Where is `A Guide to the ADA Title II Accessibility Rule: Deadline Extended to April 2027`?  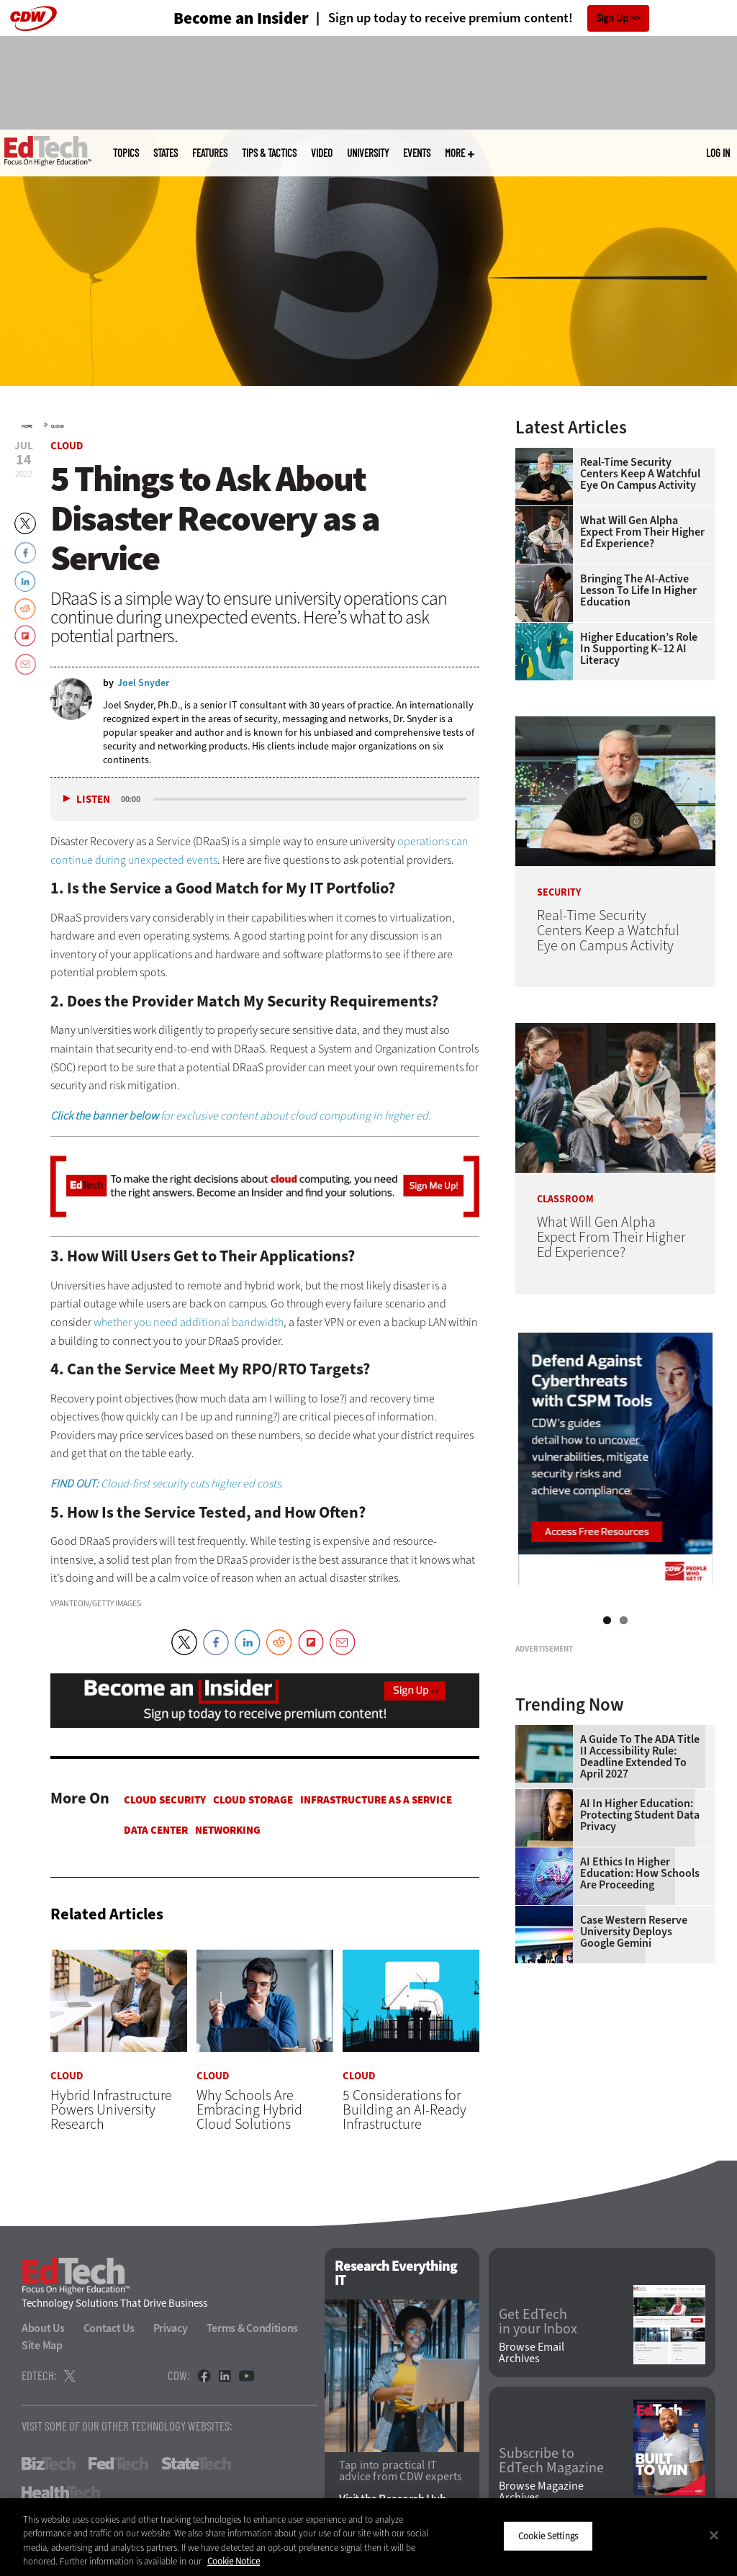
A Guide to the ADA Title II Accessibility Rule: Deadline Extended to April 2027 is located at coordinates (640, 1923).